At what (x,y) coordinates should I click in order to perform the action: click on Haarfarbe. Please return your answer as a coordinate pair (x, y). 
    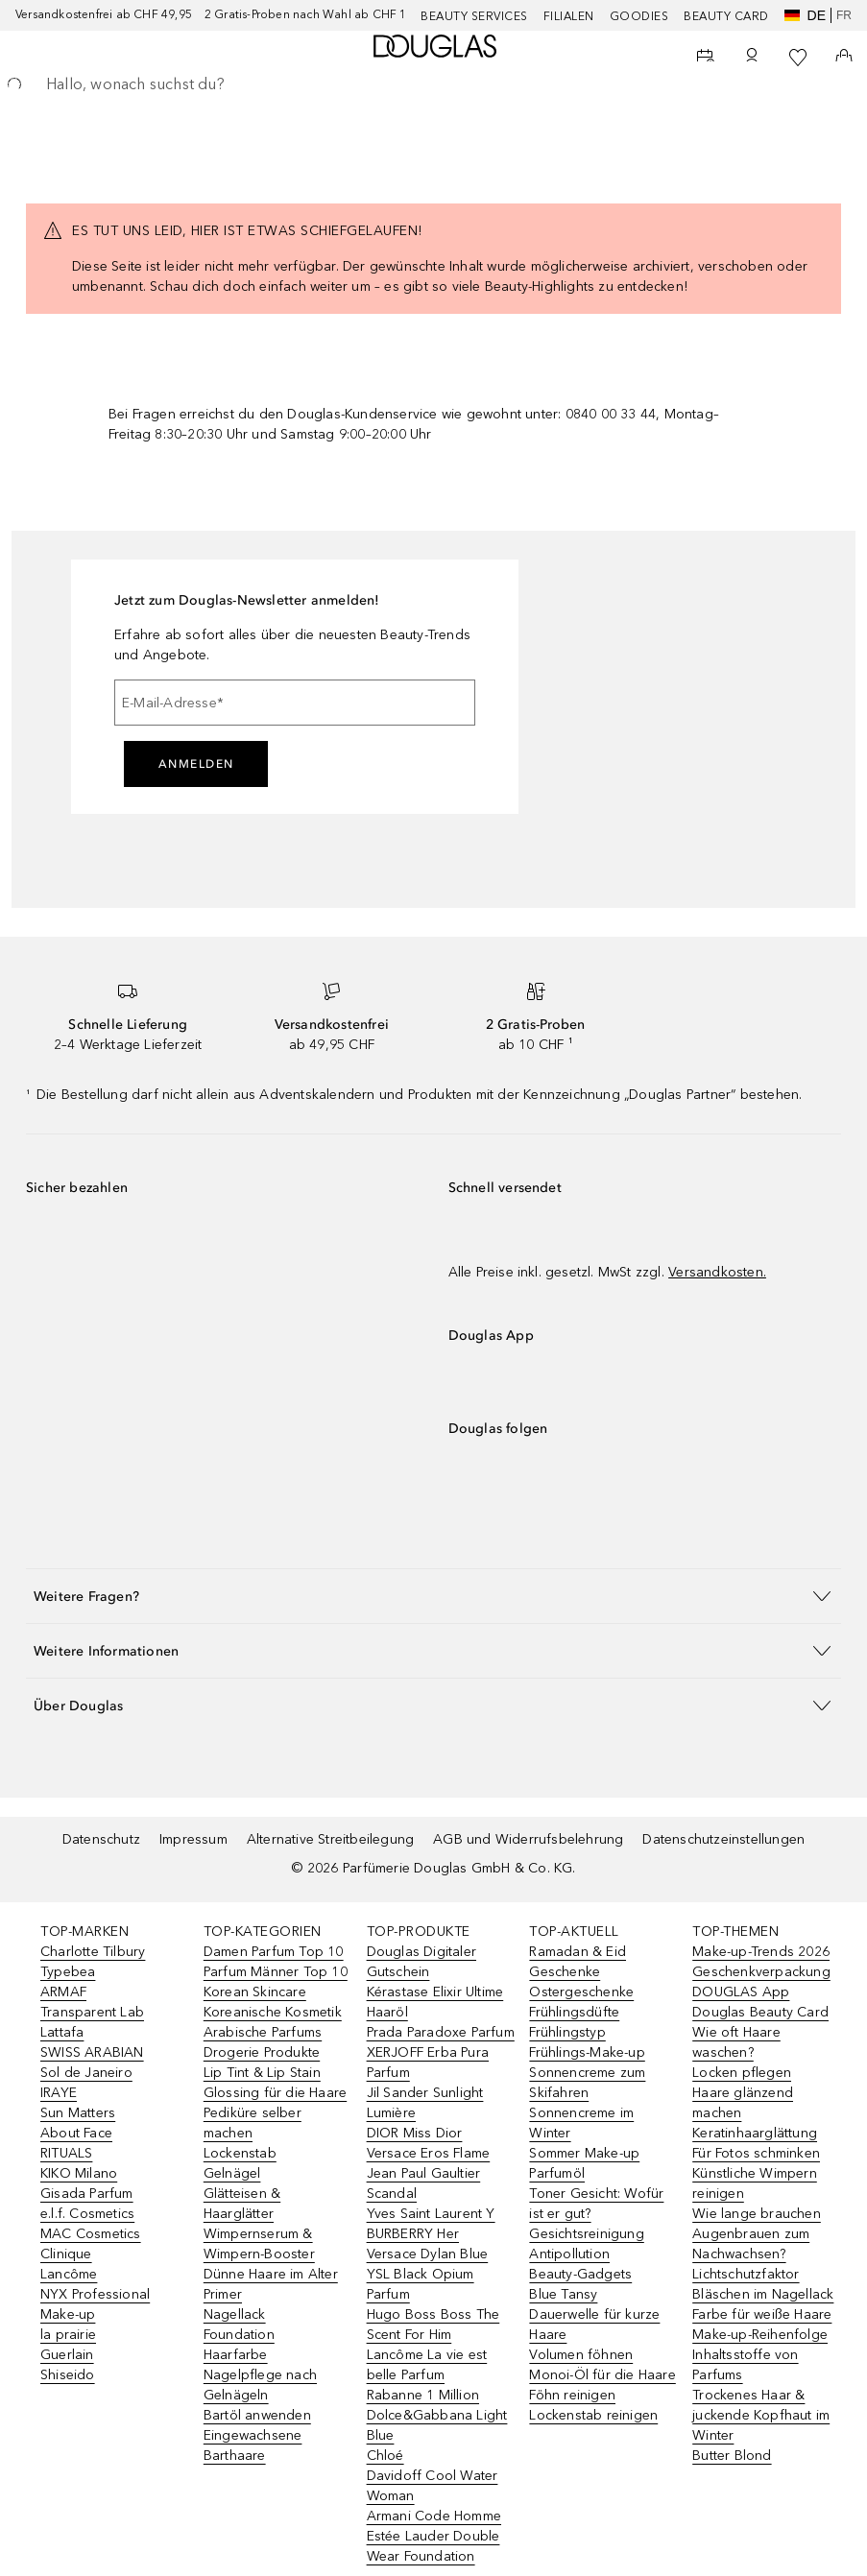
    Looking at the image, I should click on (236, 2355).